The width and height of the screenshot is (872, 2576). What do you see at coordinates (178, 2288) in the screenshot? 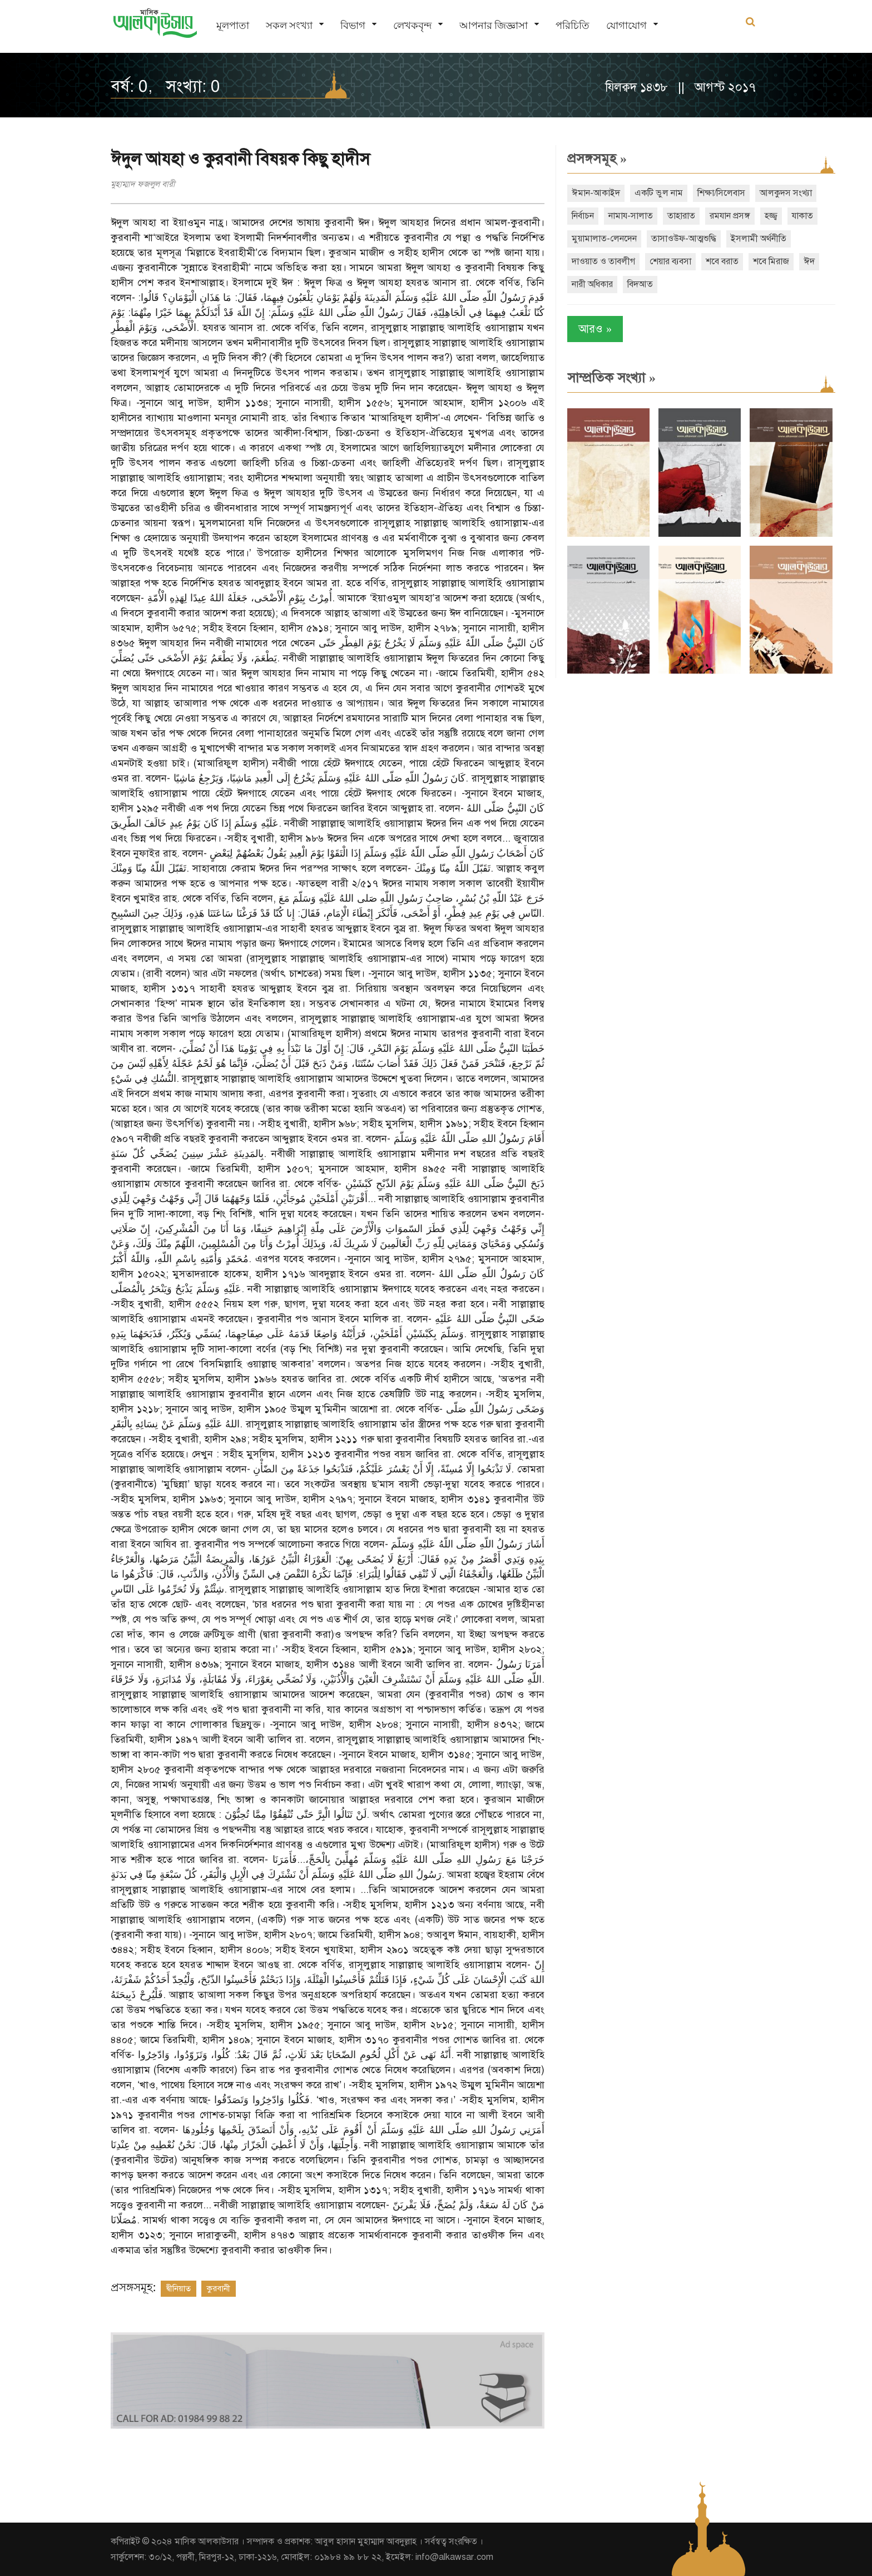
I see `দ্বীনিয়াত` at bounding box center [178, 2288].